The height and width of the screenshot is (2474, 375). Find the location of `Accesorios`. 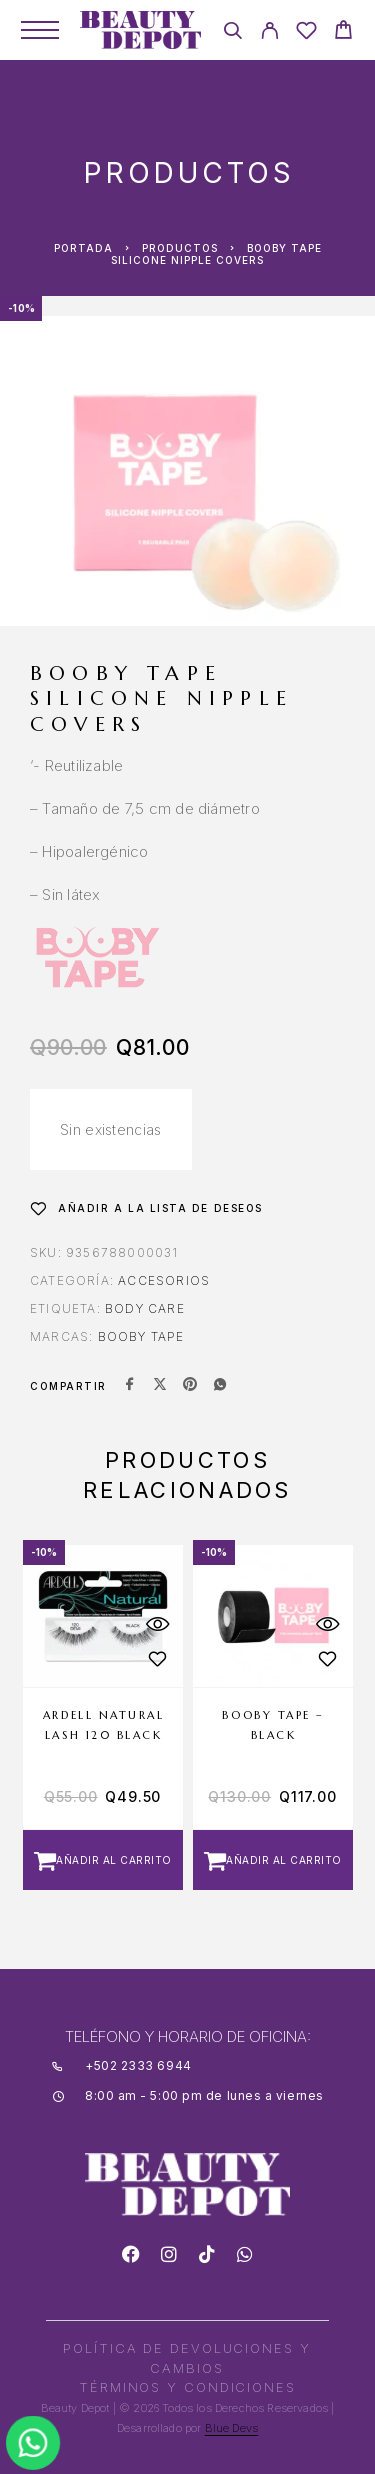

Accesorios is located at coordinates (164, 1280).